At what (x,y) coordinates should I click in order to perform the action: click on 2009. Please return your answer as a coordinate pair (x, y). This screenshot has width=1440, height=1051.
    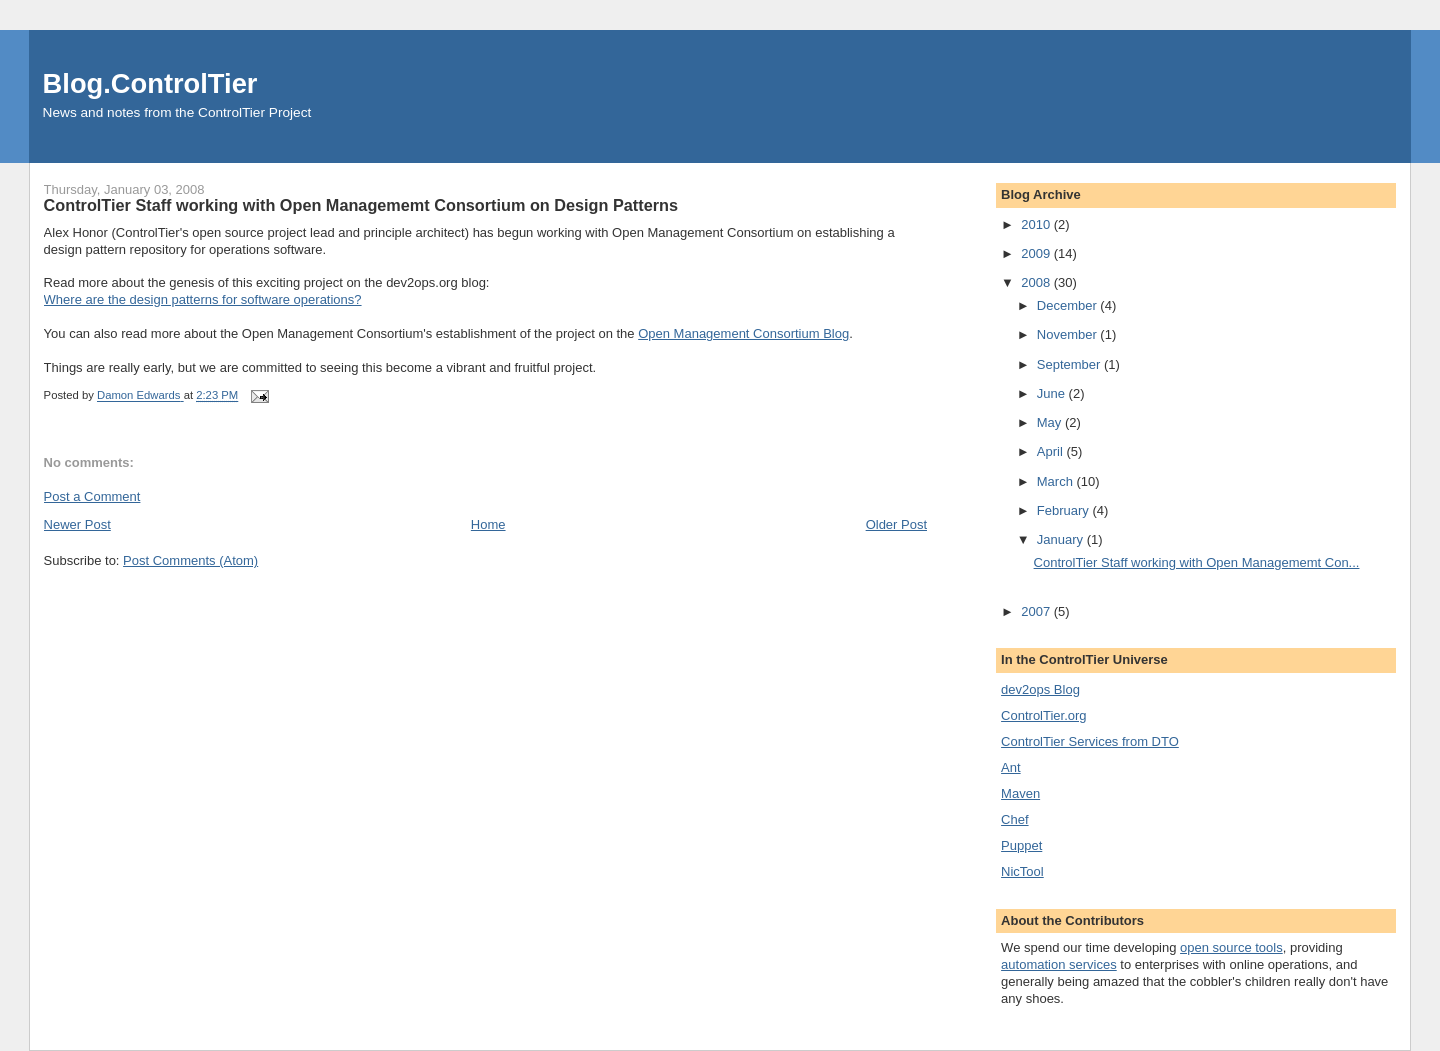
    Looking at the image, I should click on (1037, 253).